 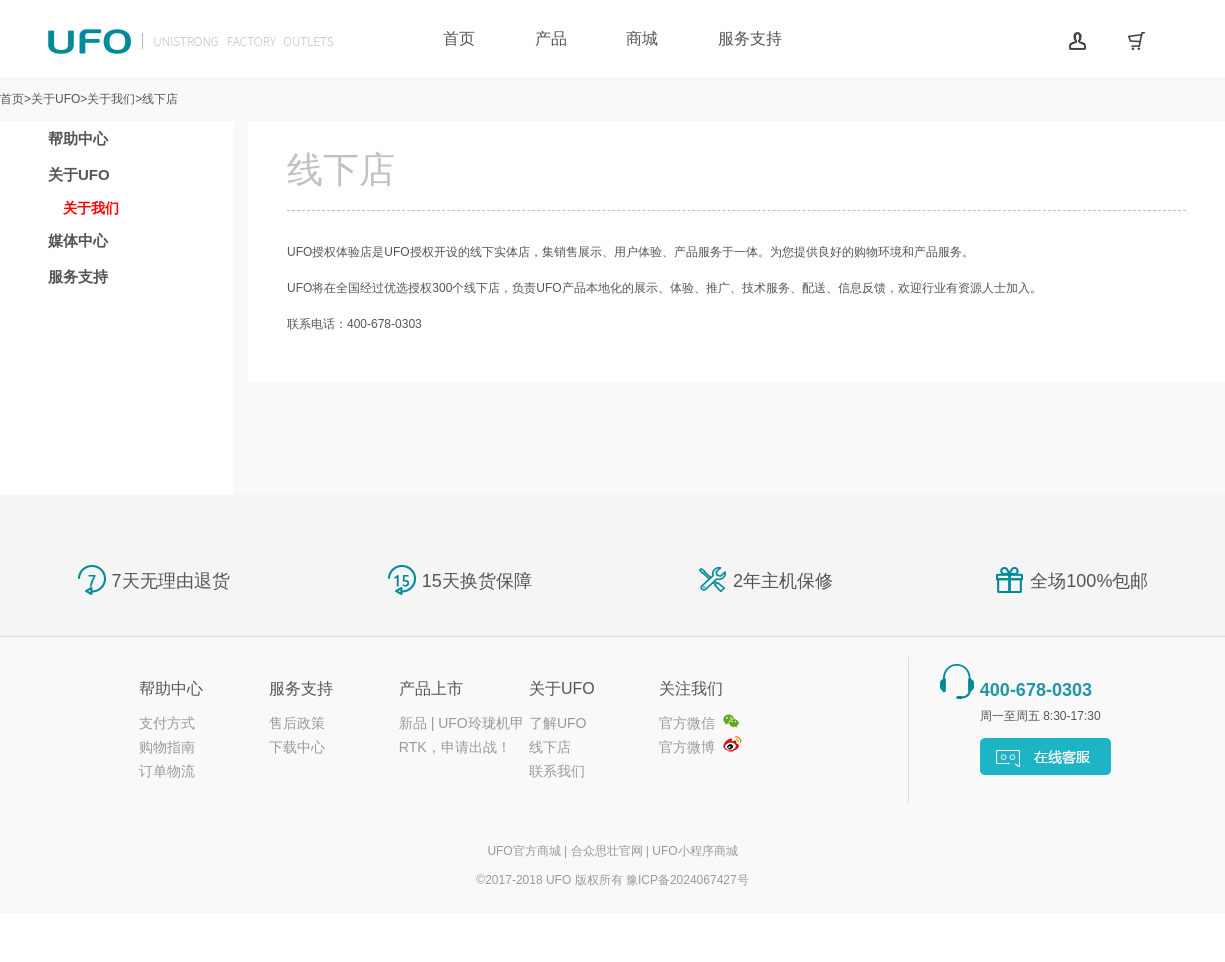 I want to click on 下载中心, so click(x=297, y=747).